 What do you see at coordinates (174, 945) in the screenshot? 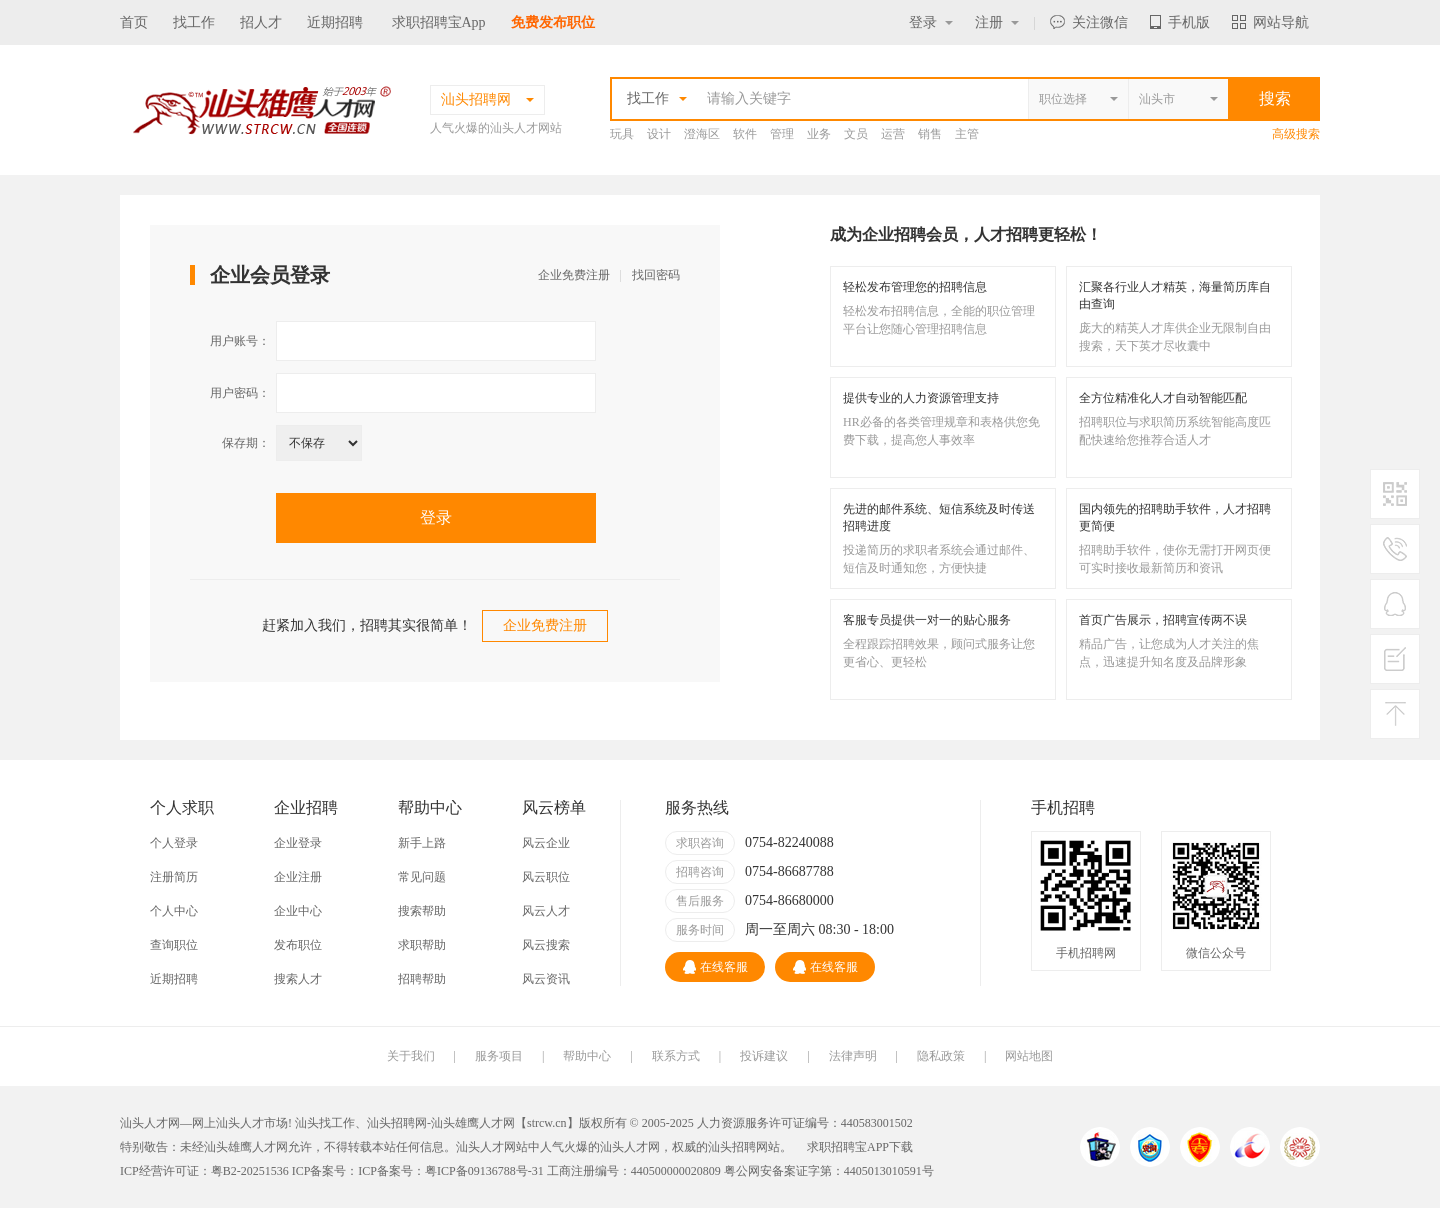
I see `查询职位` at bounding box center [174, 945].